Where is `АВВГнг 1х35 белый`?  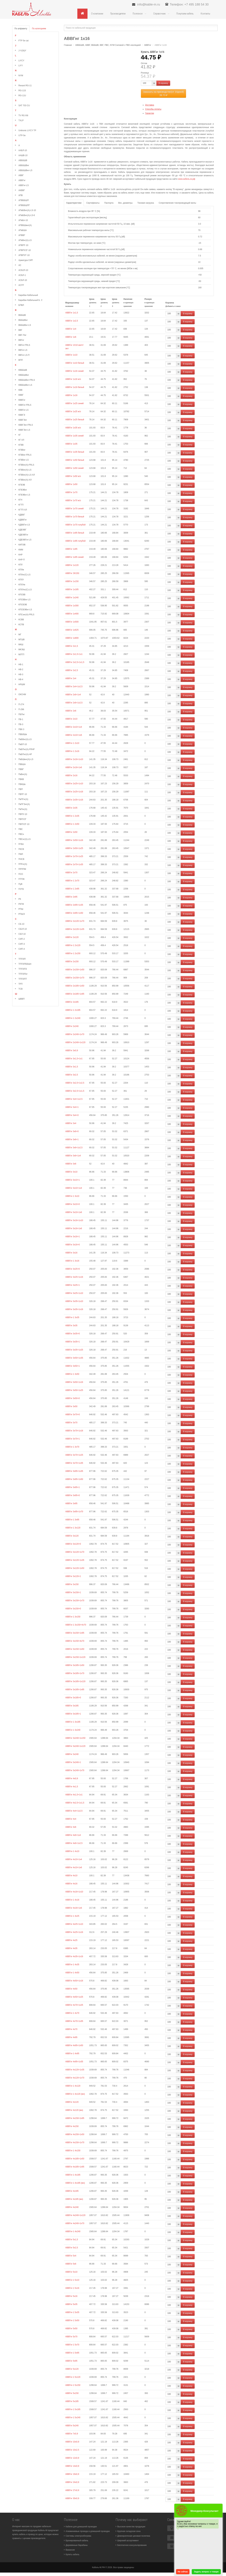
АВВГнг 1х35 белый is located at coordinates (74, 452).